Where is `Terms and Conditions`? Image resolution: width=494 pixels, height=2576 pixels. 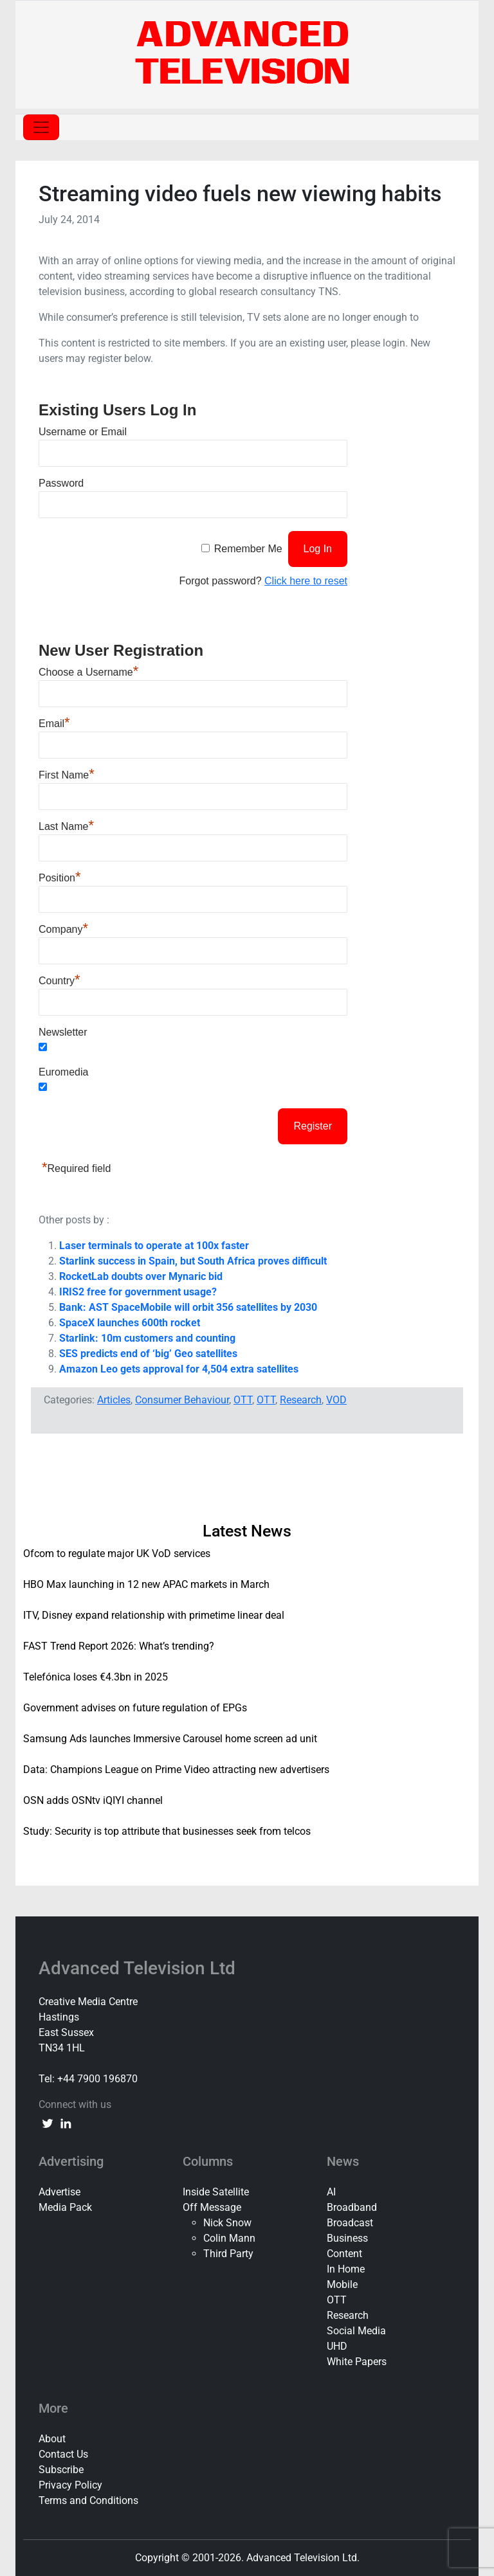 Terms and Conditions is located at coordinates (88, 2500).